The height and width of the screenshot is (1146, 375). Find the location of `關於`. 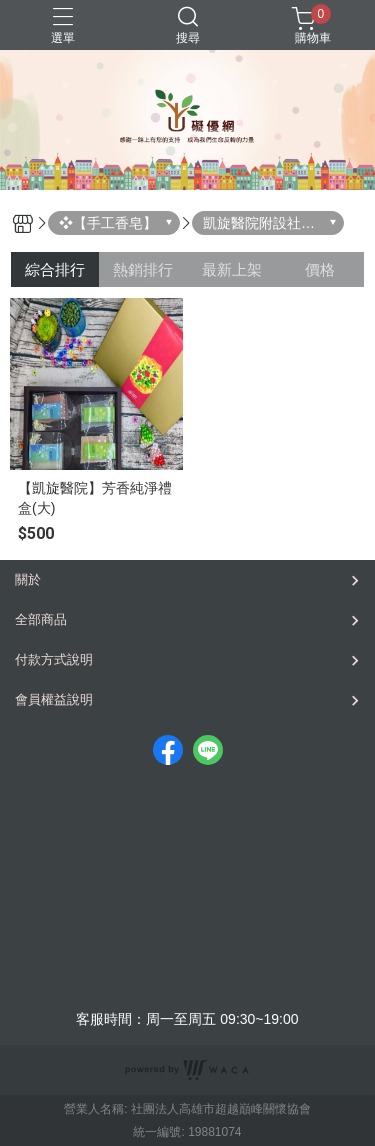

關於 is located at coordinates (28, 579).